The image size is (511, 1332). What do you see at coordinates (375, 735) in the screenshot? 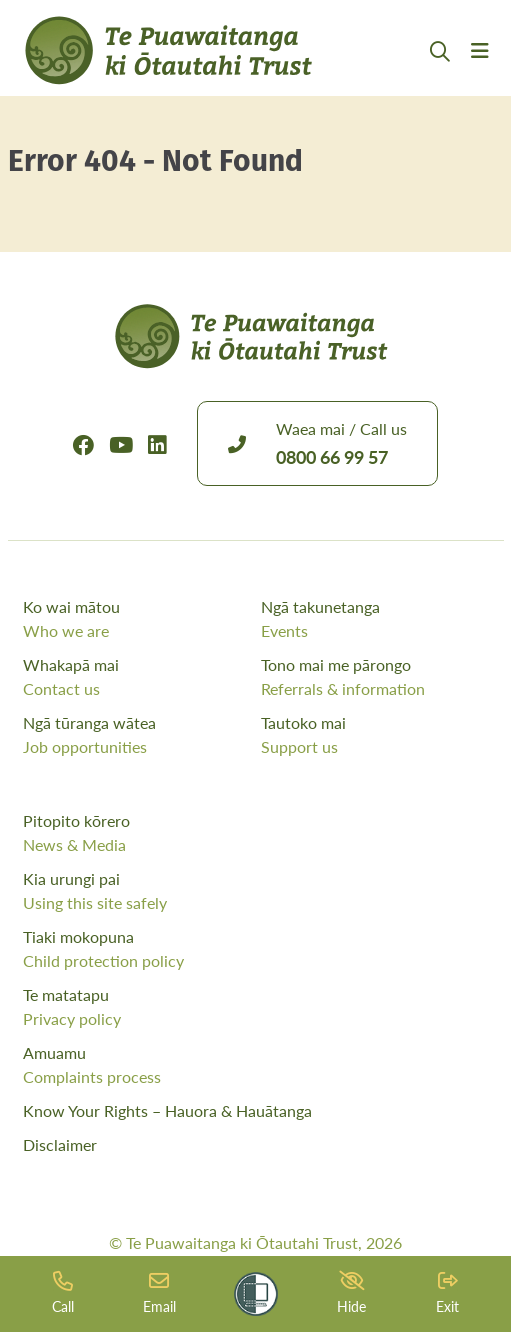
I see `Tautoko mai` at bounding box center [375, 735].